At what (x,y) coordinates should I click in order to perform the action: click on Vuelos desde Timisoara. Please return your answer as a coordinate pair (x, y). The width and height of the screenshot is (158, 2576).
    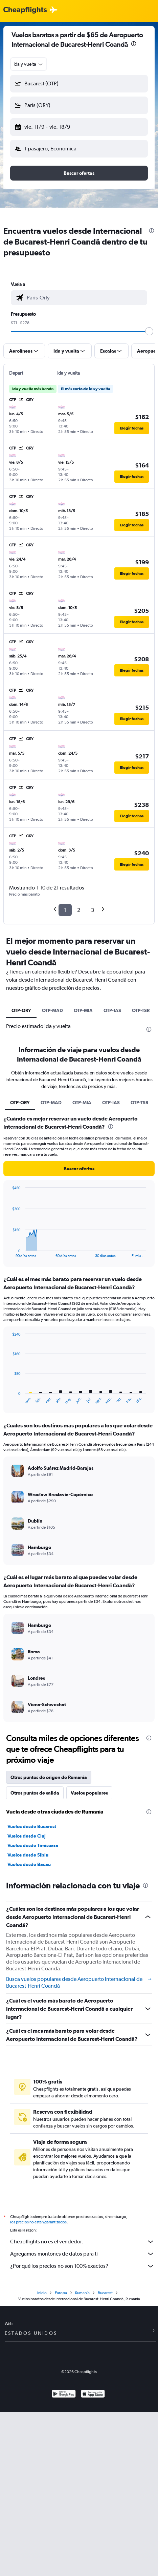
    Looking at the image, I should click on (32, 1845).